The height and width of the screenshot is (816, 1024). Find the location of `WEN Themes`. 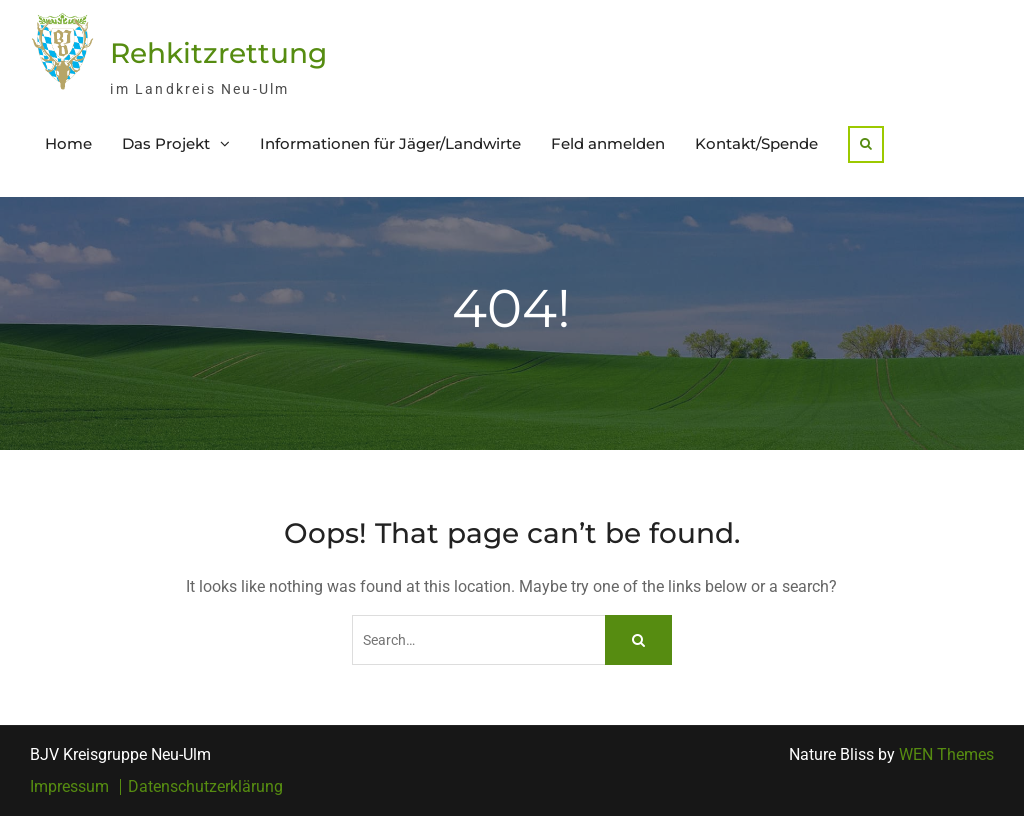

WEN Themes is located at coordinates (946, 754).